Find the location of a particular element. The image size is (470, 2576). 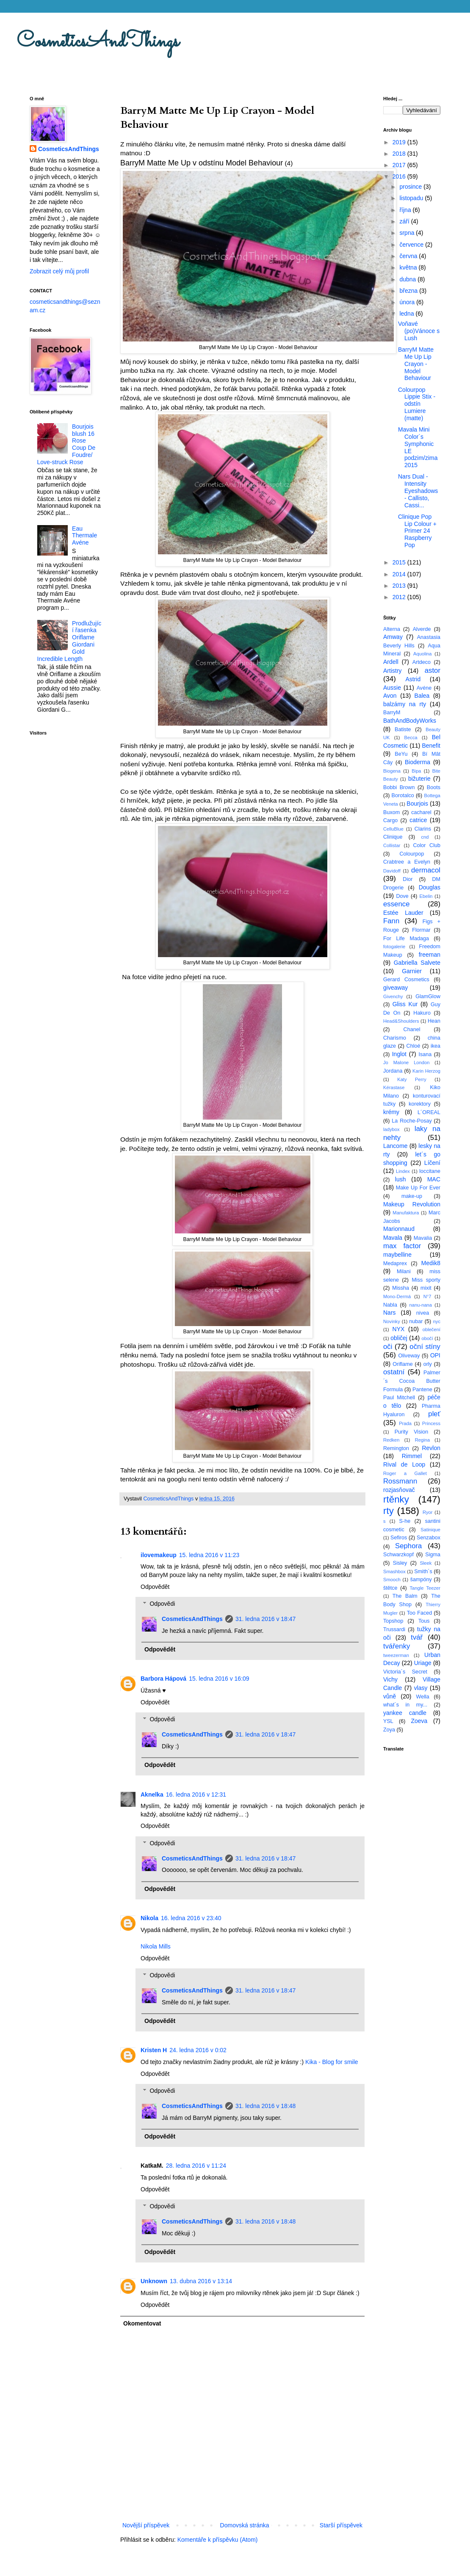

Purity Vision is located at coordinates (412, 1432).